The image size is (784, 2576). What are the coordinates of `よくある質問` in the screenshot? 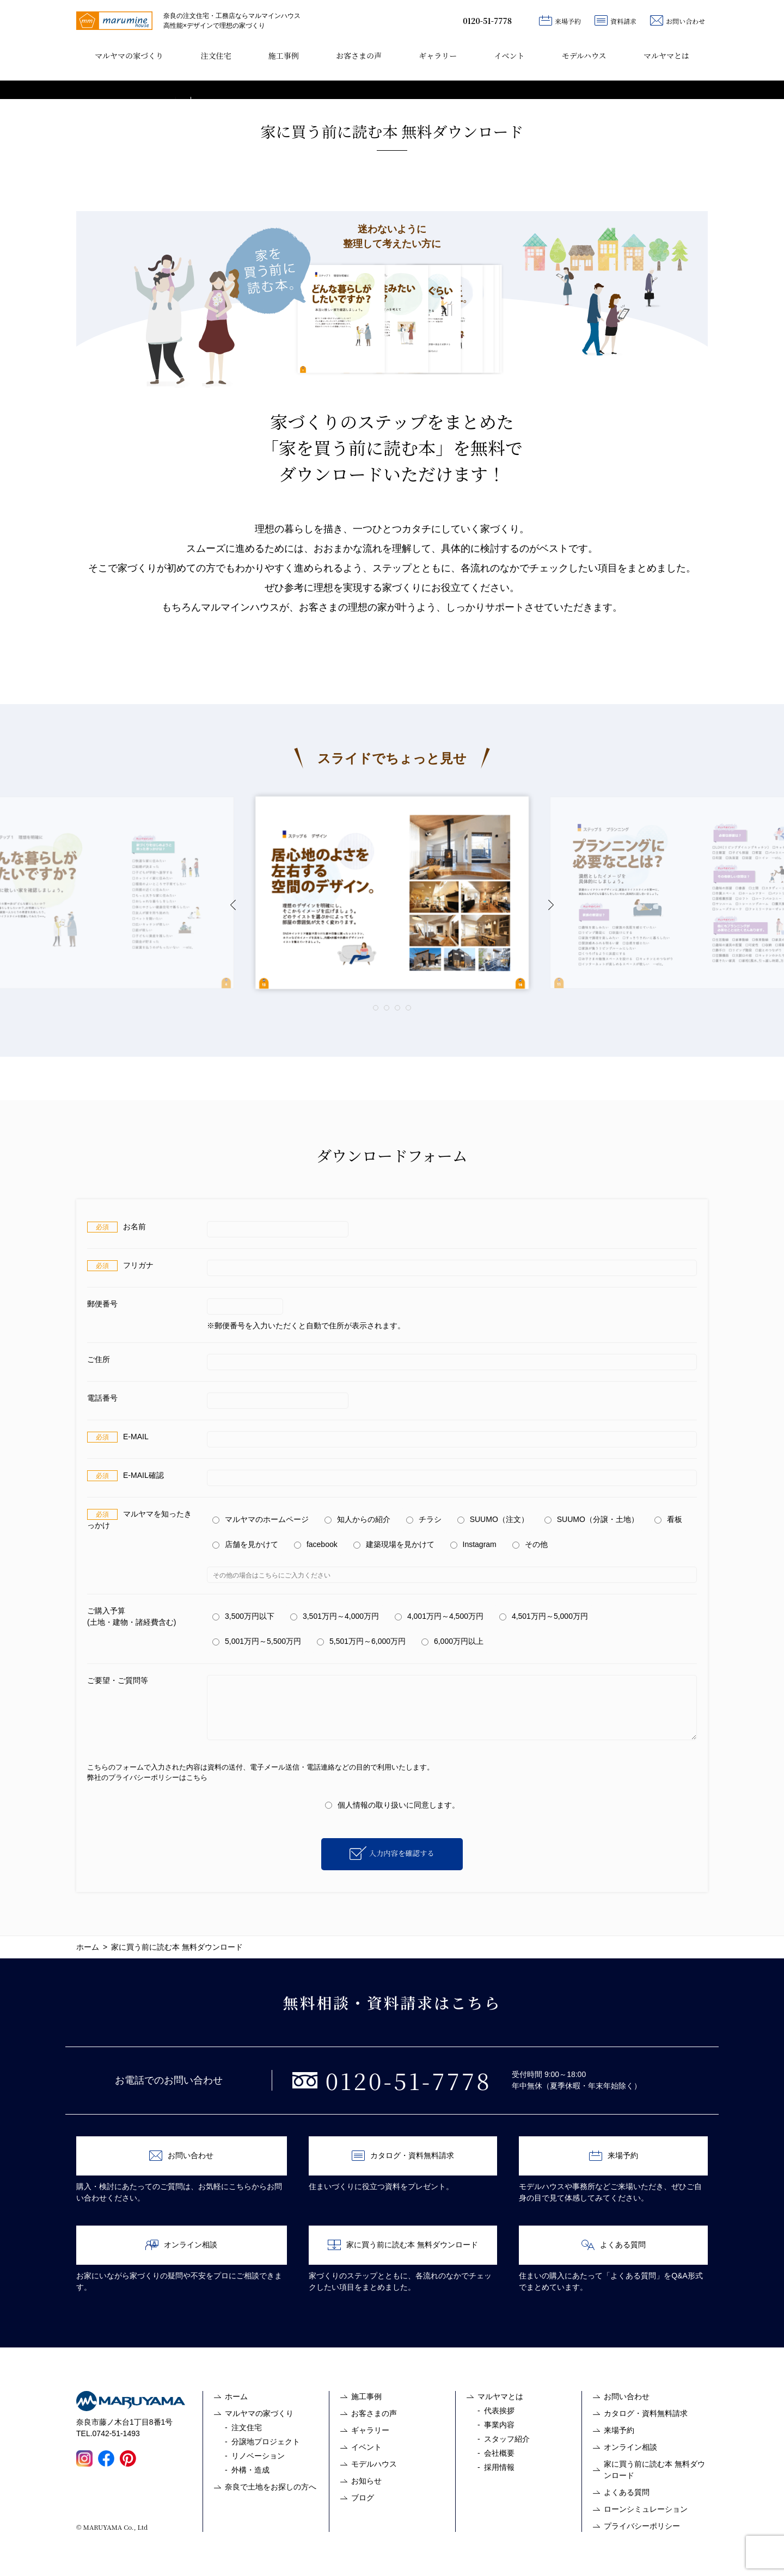 It's located at (613, 2245).